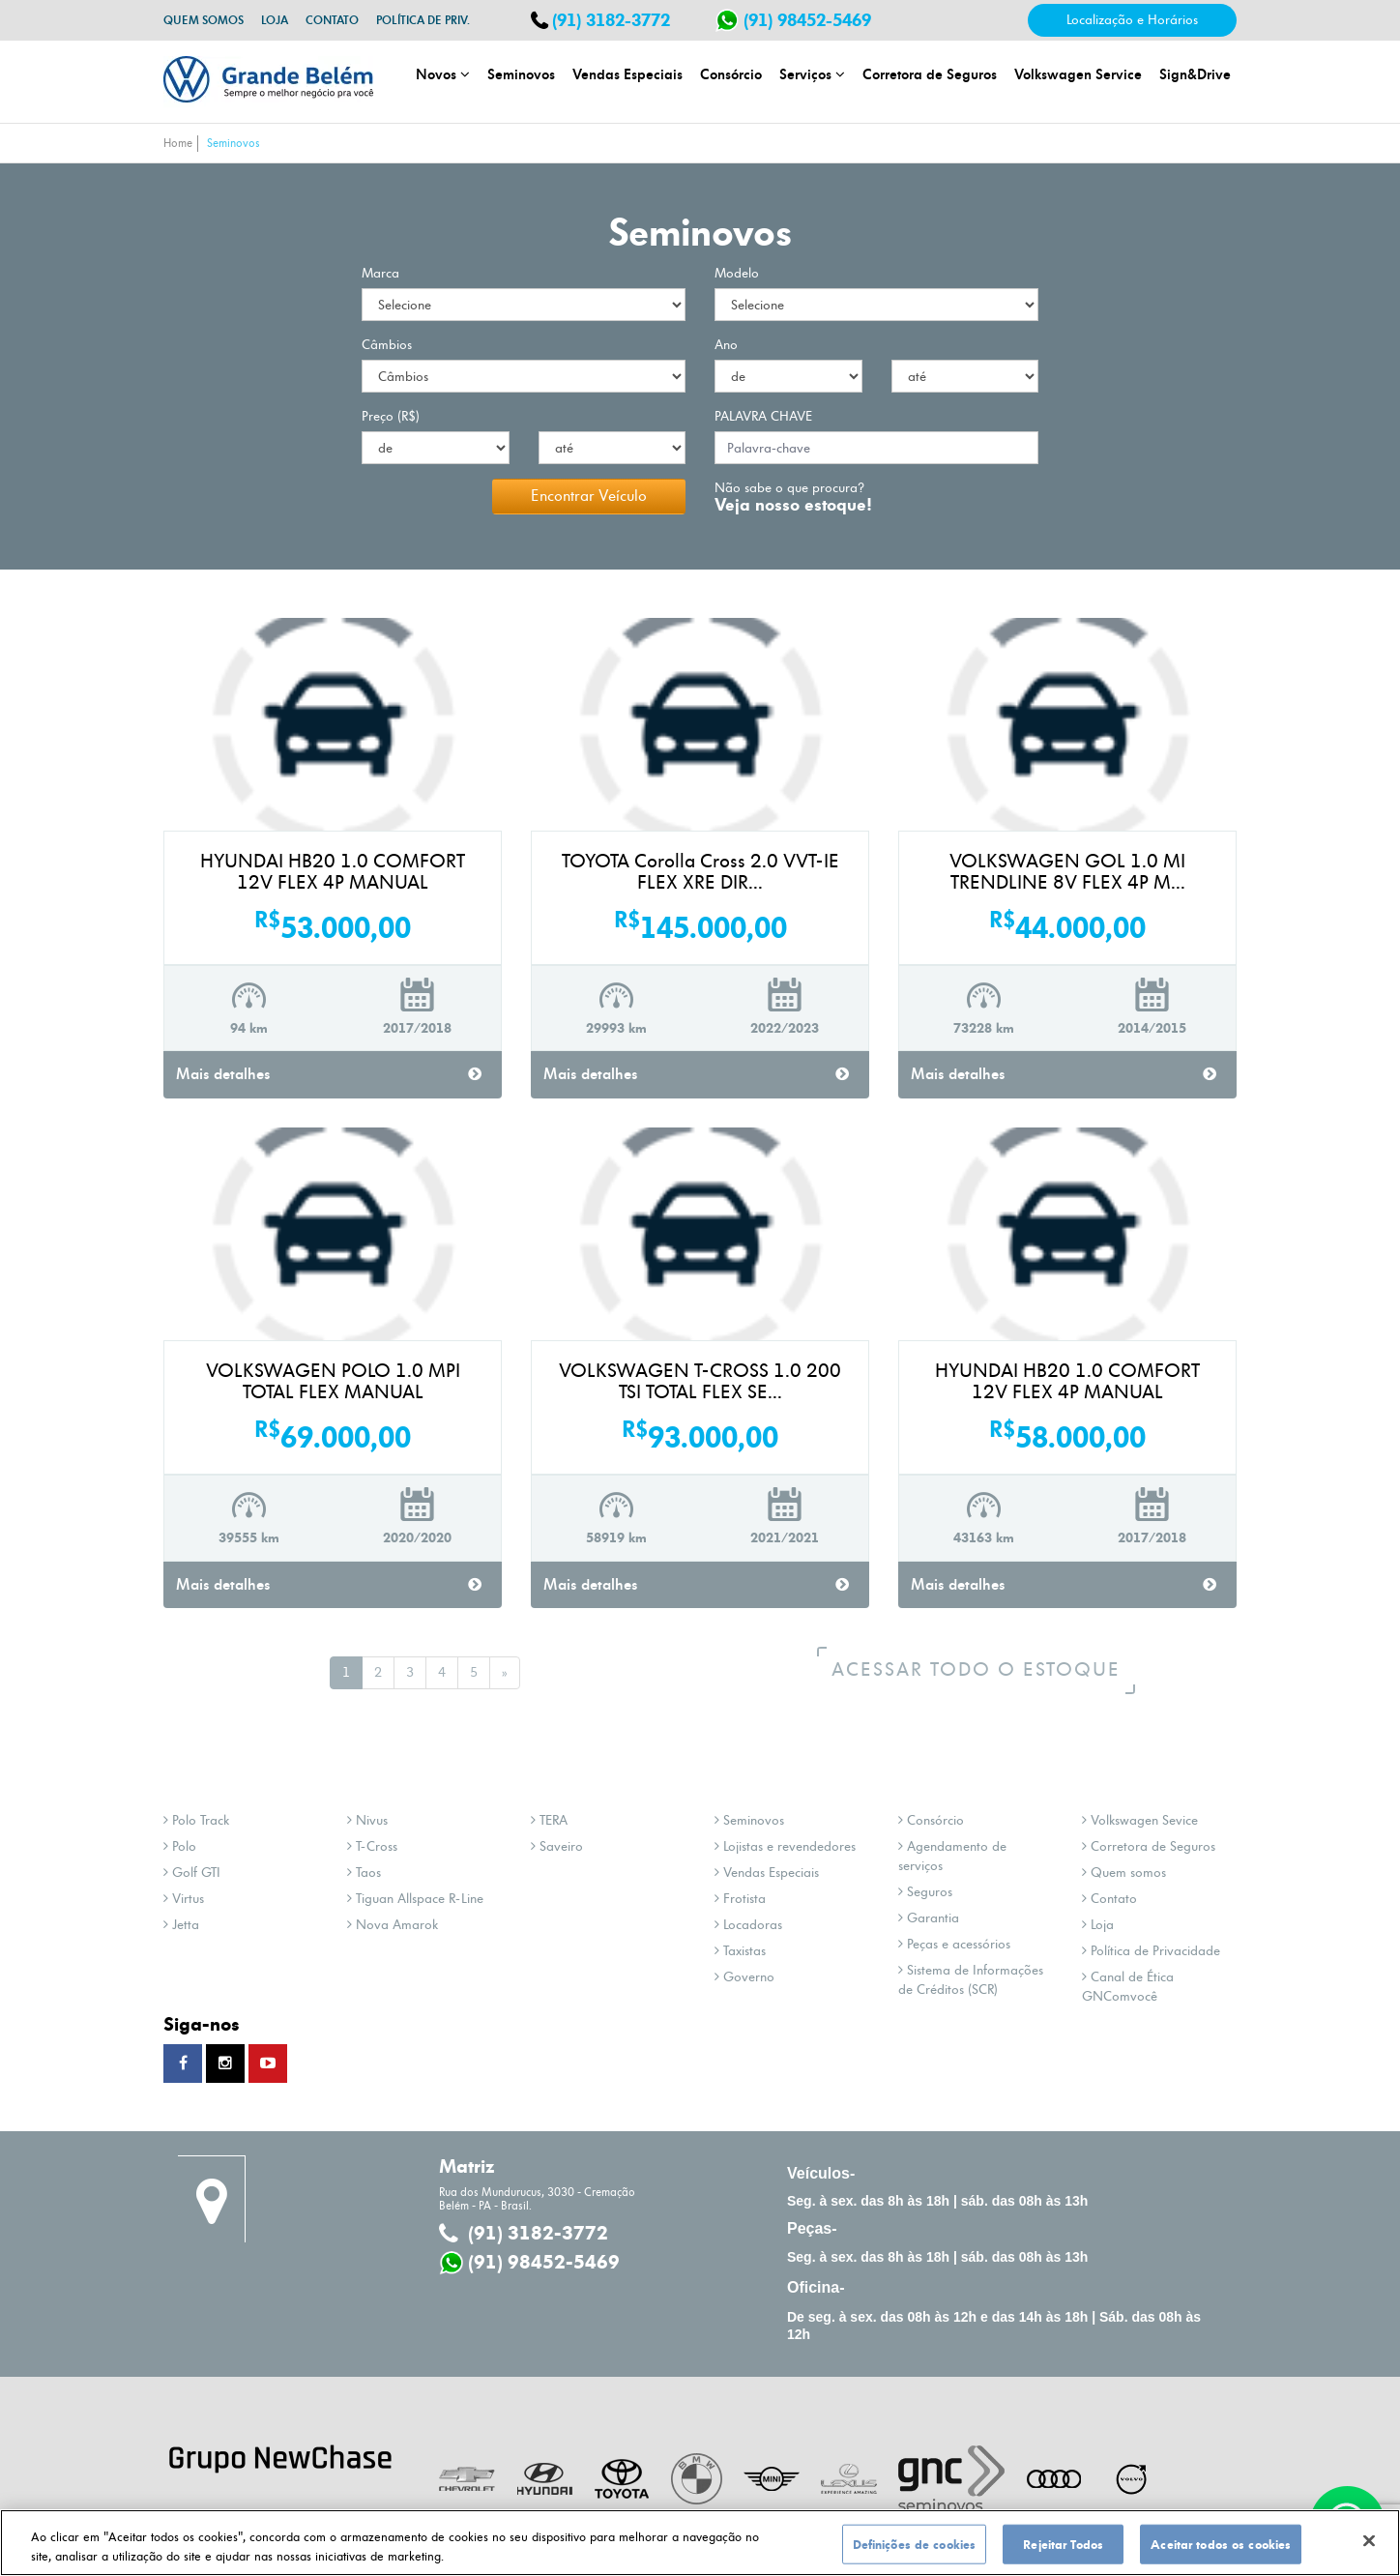  What do you see at coordinates (203, 20) in the screenshot?
I see `Quem somos` at bounding box center [203, 20].